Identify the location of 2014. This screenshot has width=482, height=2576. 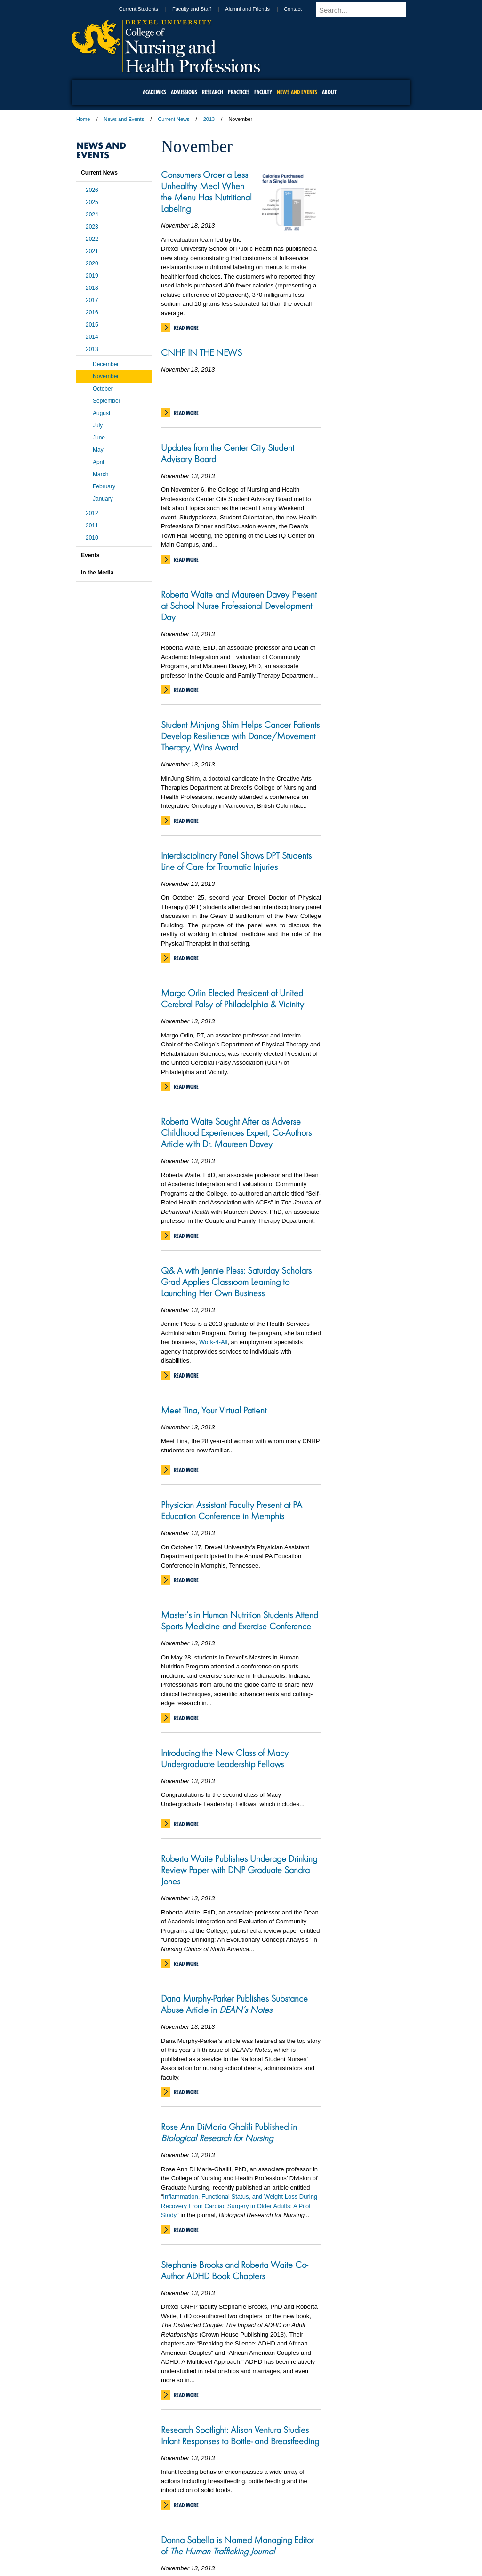
(92, 337).